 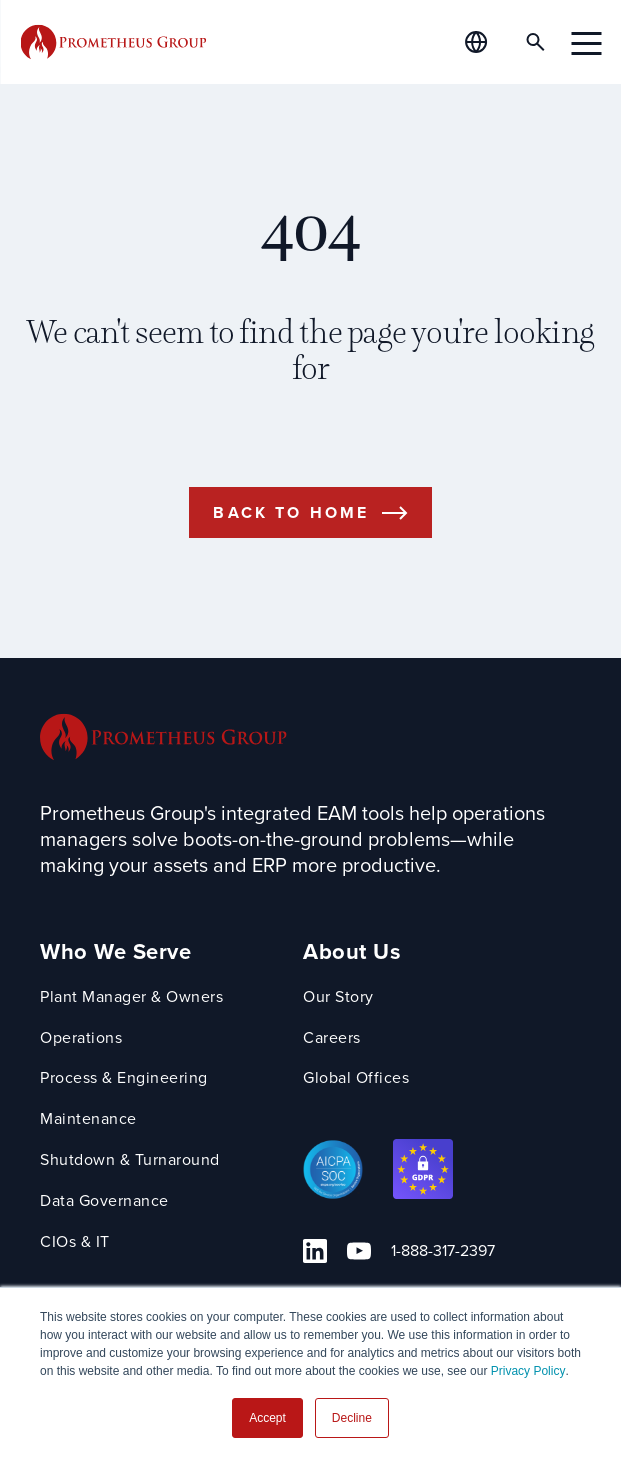 I want to click on About Us, so click(x=352, y=952).